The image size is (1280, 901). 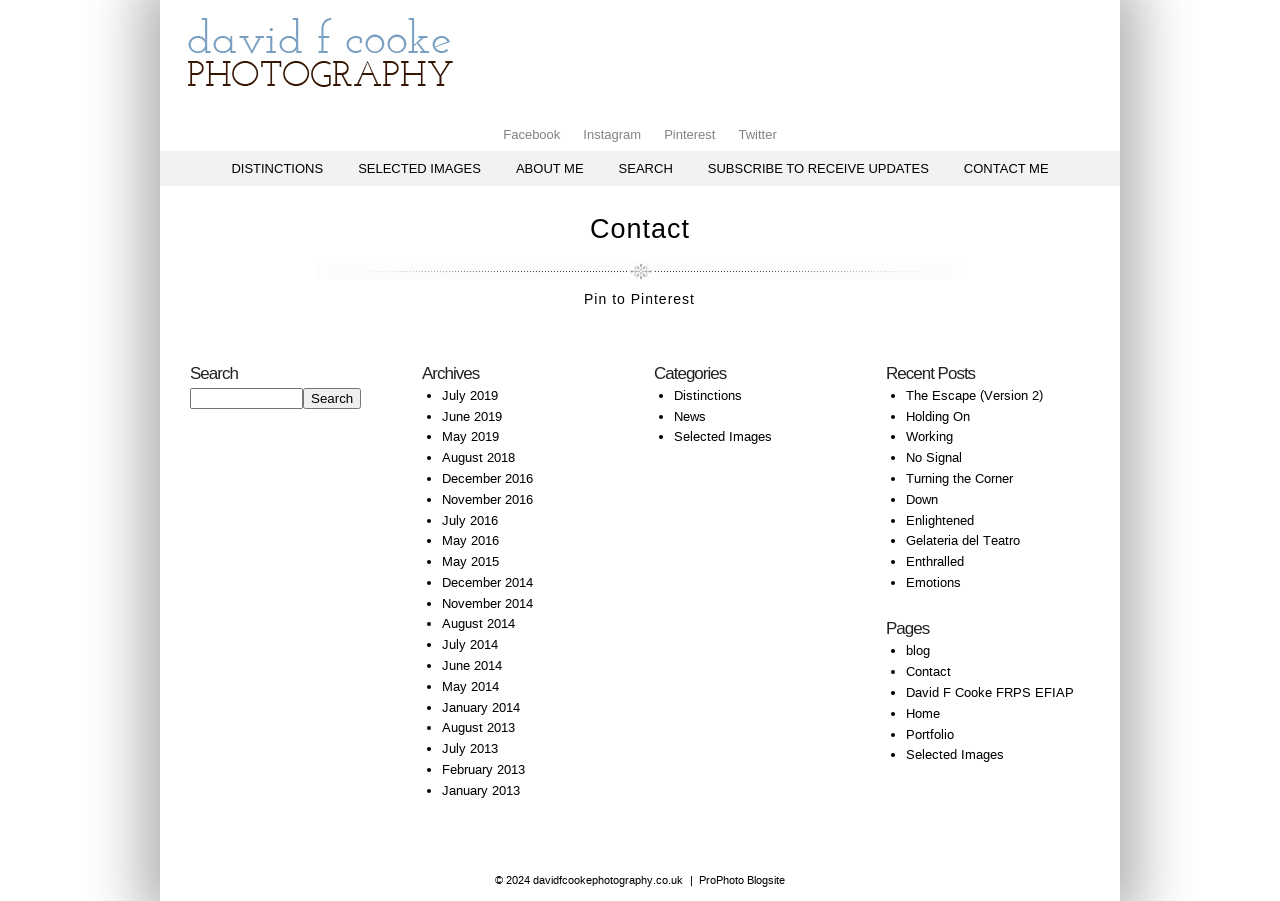 What do you see at coordinates (470, 520) in the screenshot?
I see `July 2016` at bounding box center [470, 520].